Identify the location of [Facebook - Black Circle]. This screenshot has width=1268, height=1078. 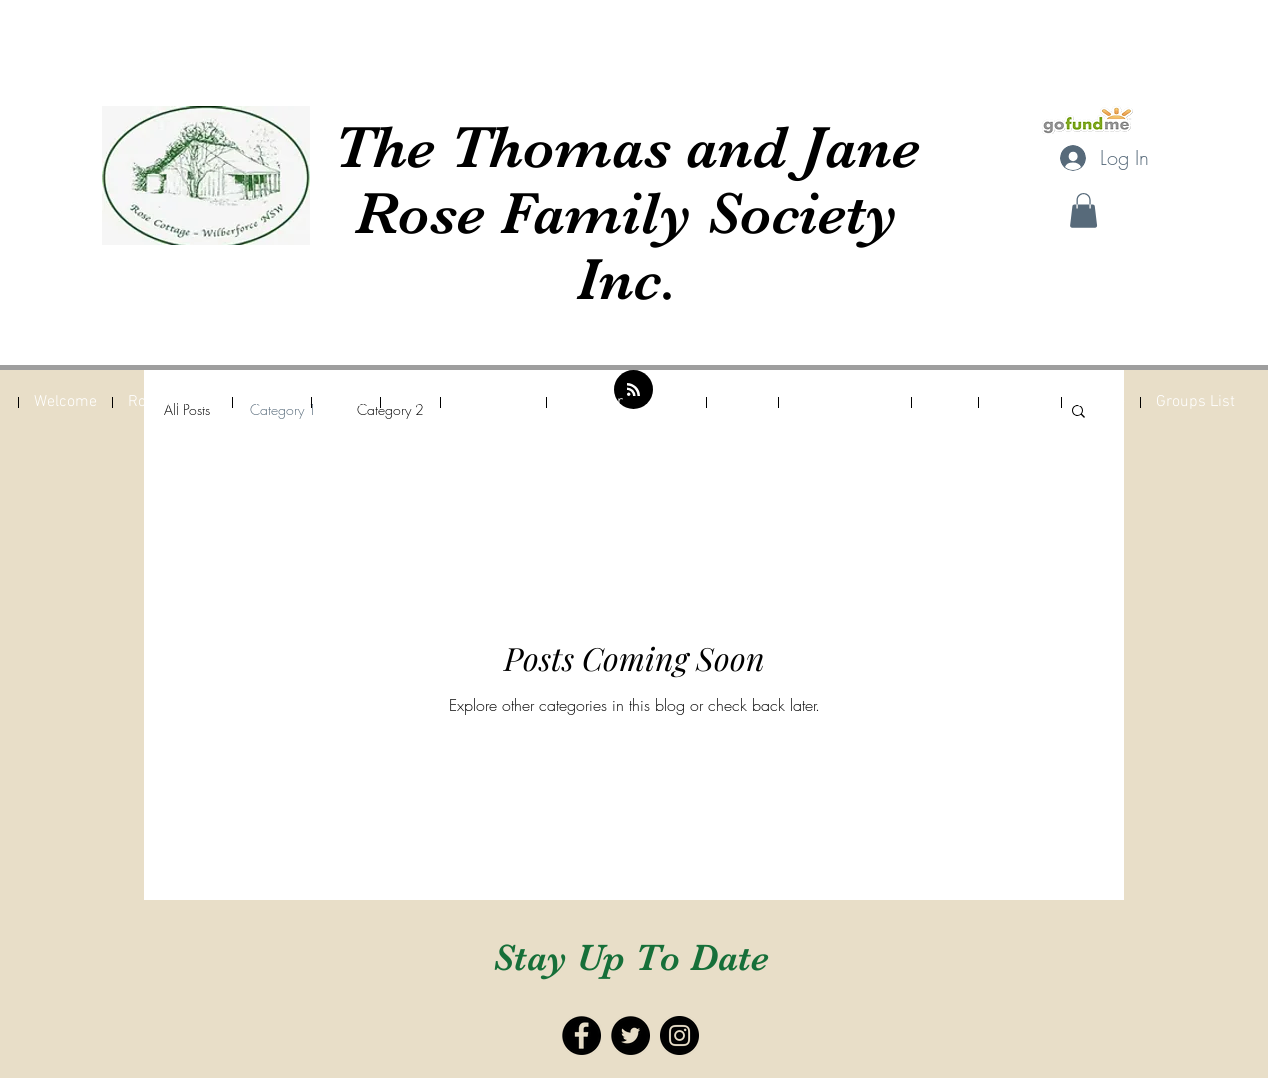
(581, 1035).